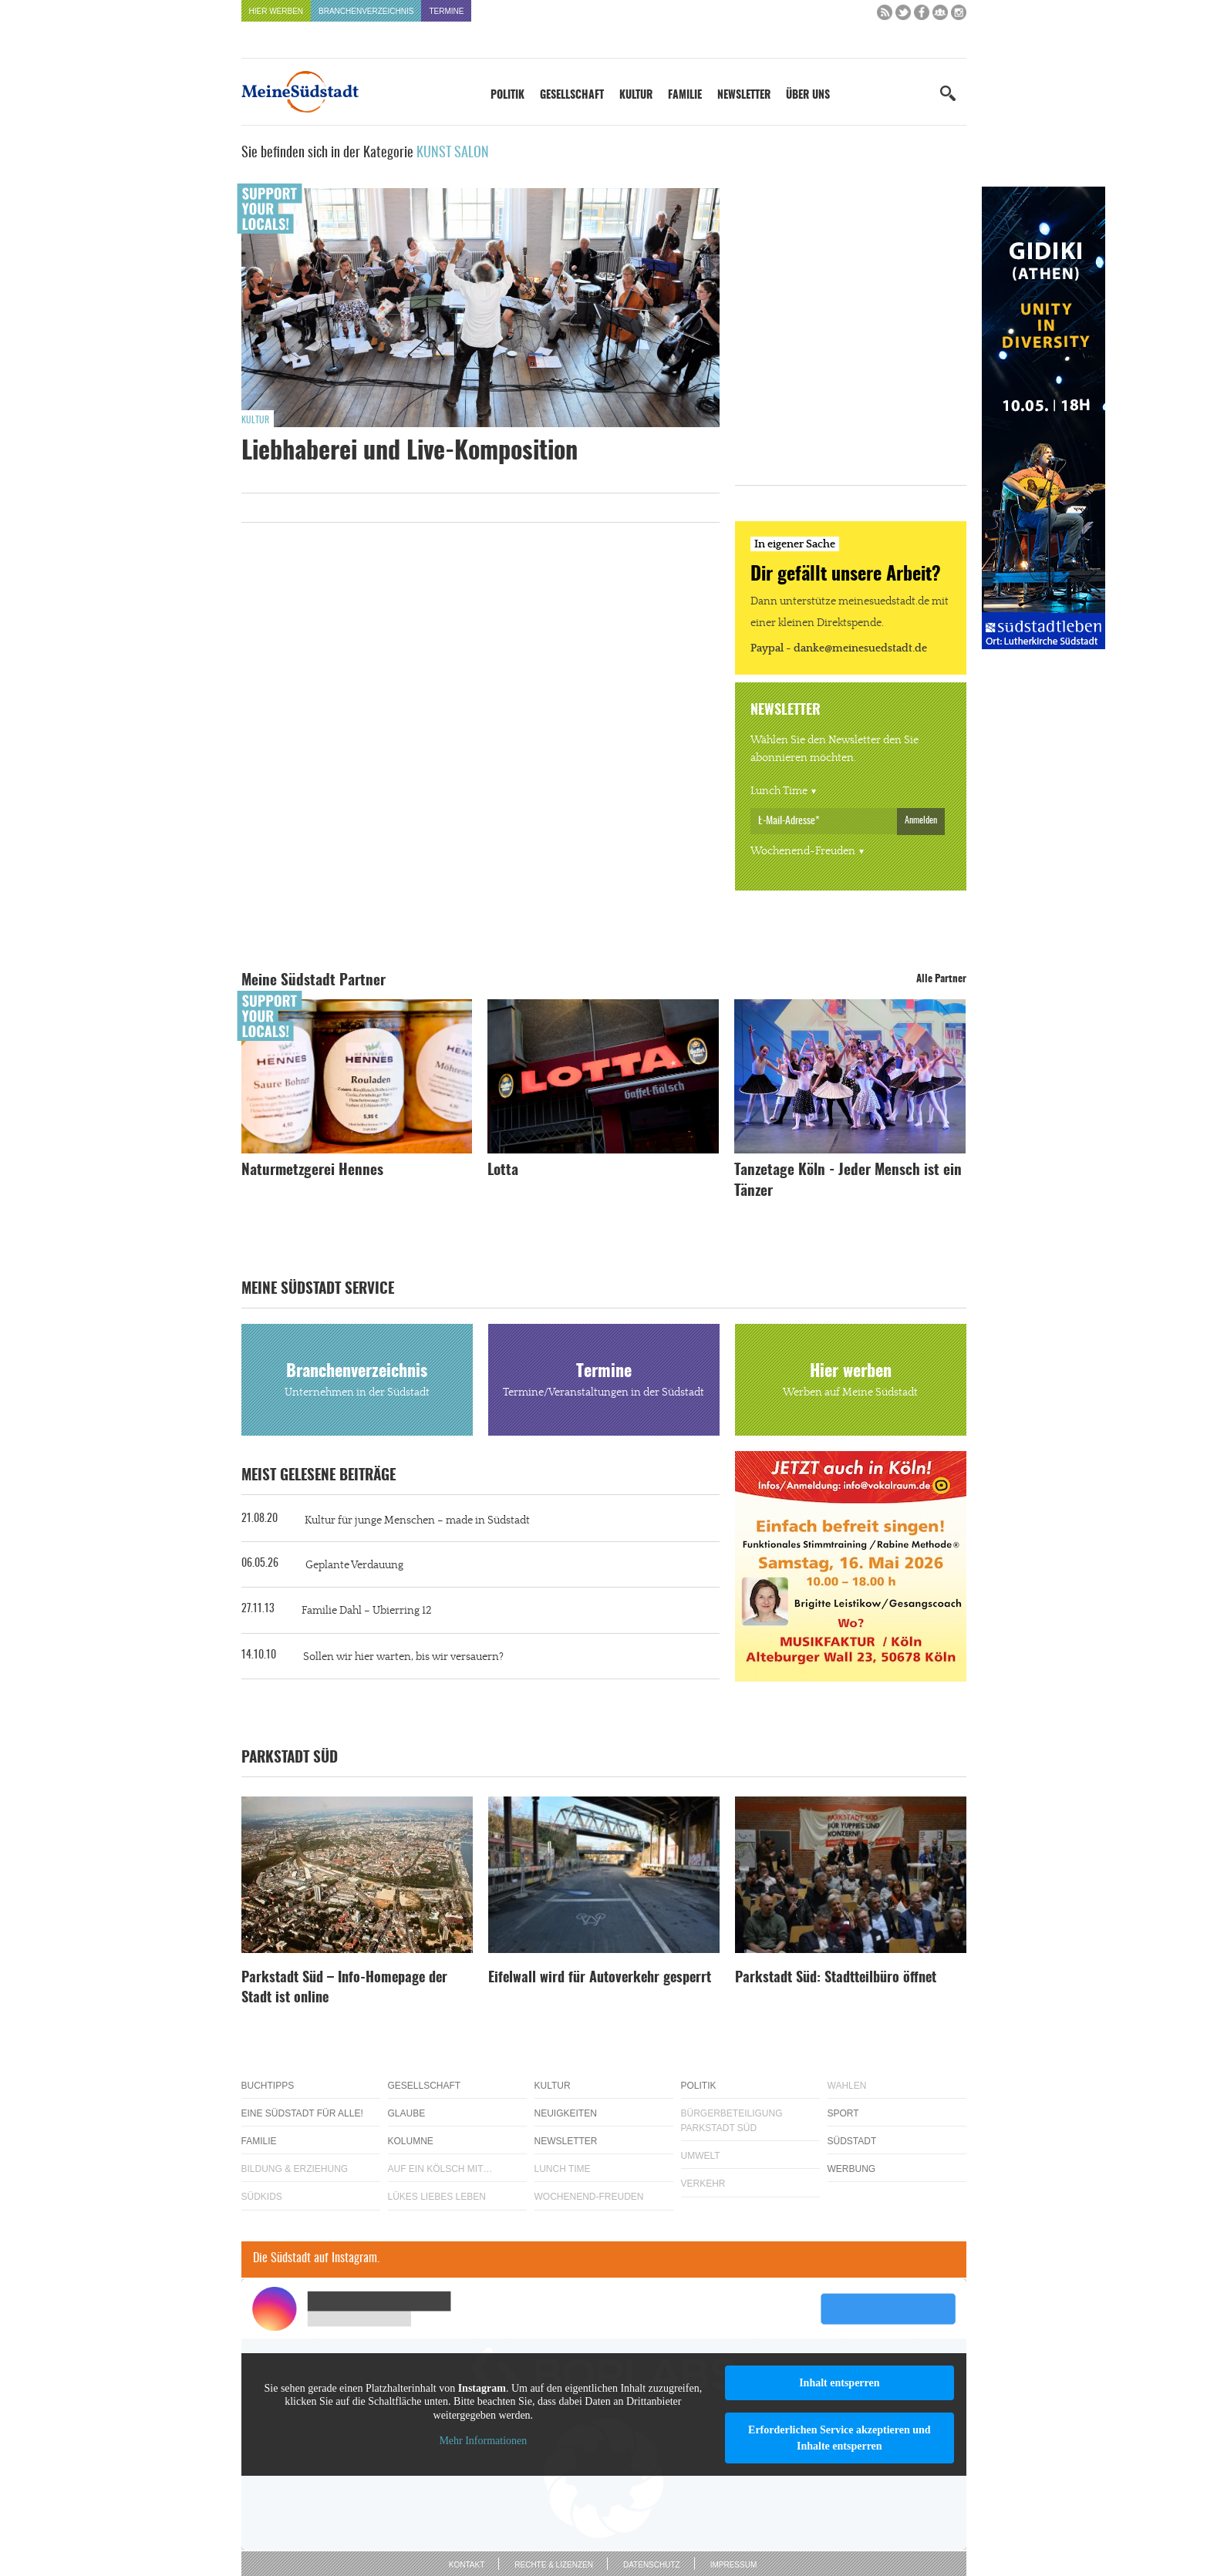 The width and height of the screenshot is (1207, 2576). Describe the element at coordinates (407, 2113) in the screenshot. I see `Glaube` at that location.